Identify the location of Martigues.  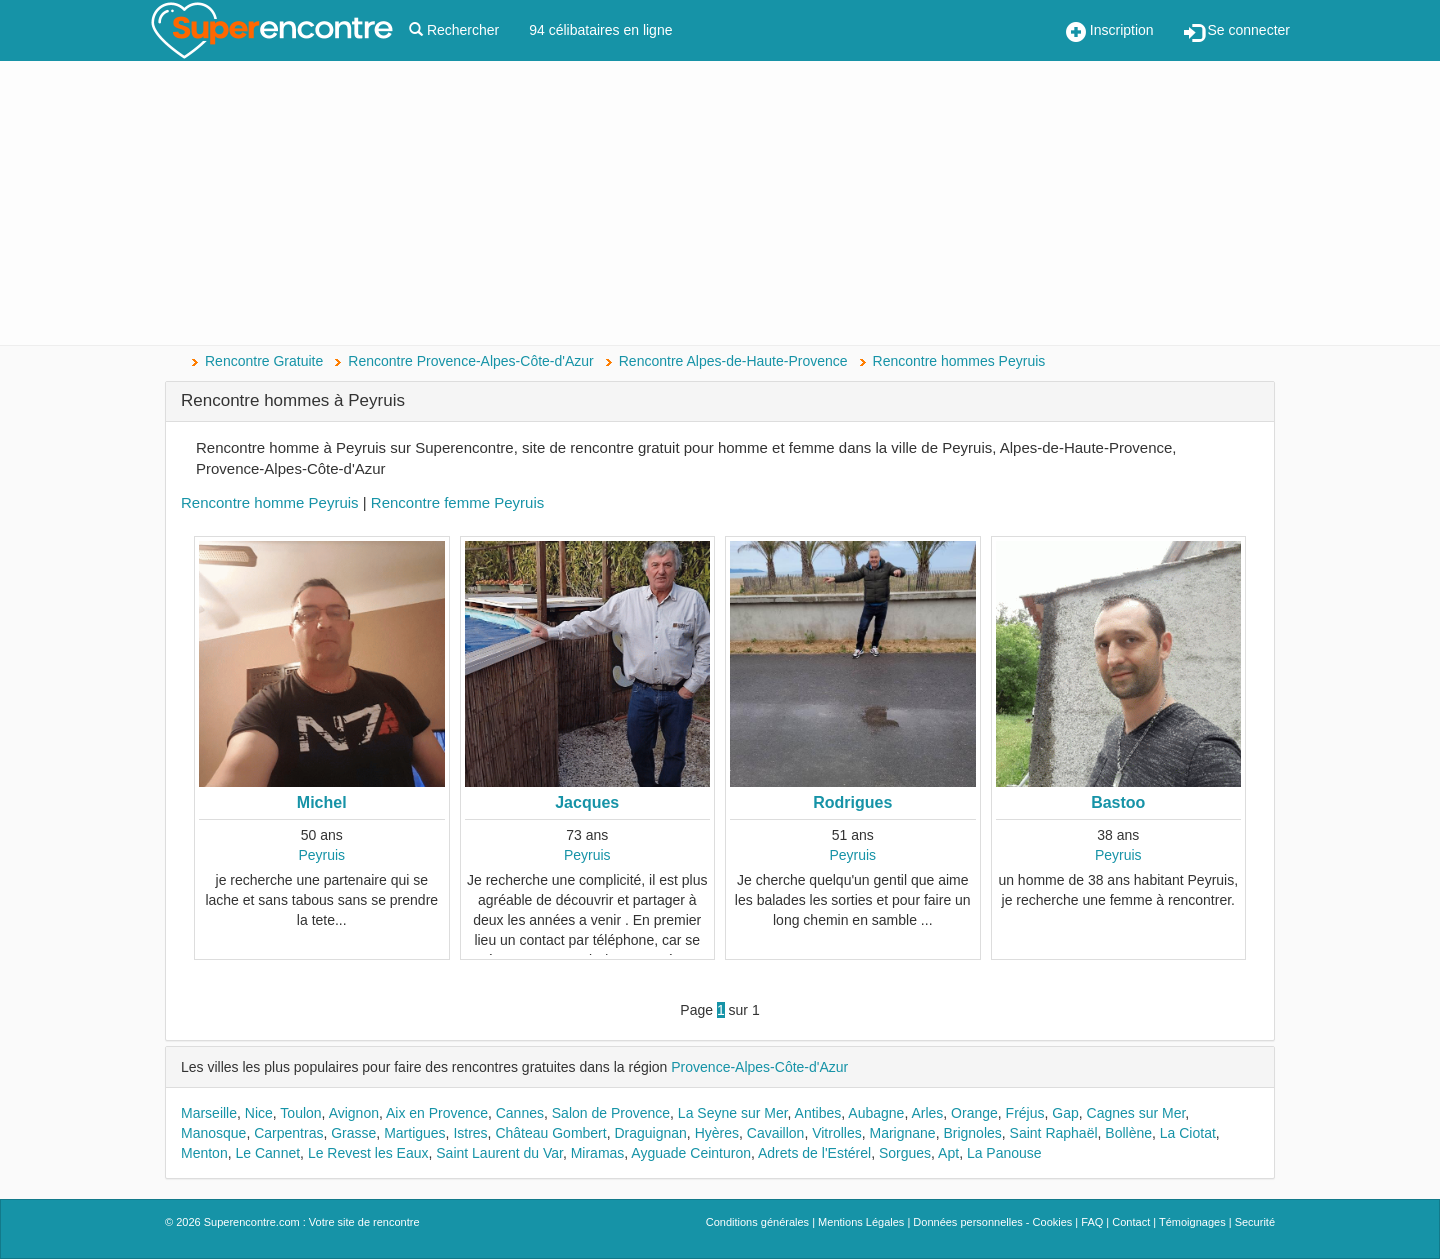
(414, 1133).